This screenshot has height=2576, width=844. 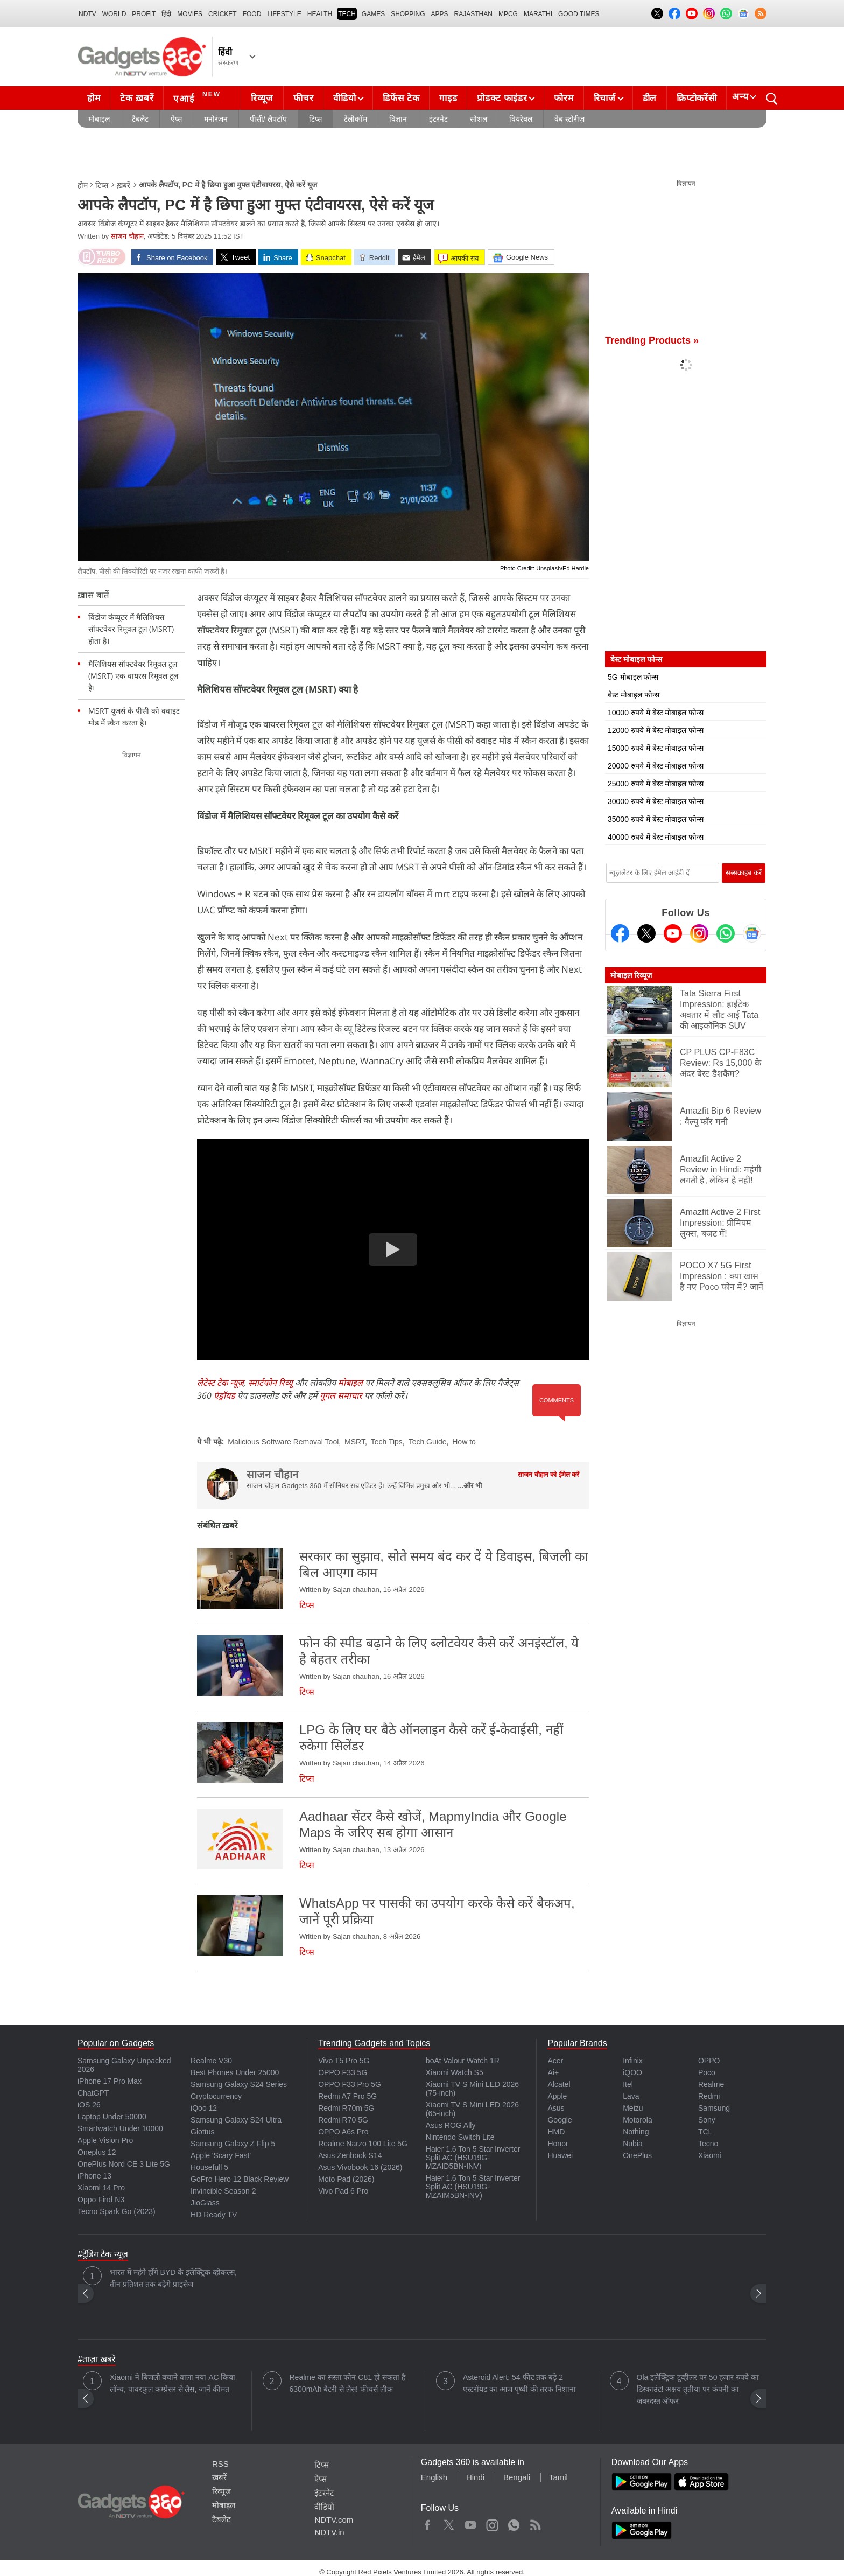 I want to click on Lava, so click(x=631, y=2096).